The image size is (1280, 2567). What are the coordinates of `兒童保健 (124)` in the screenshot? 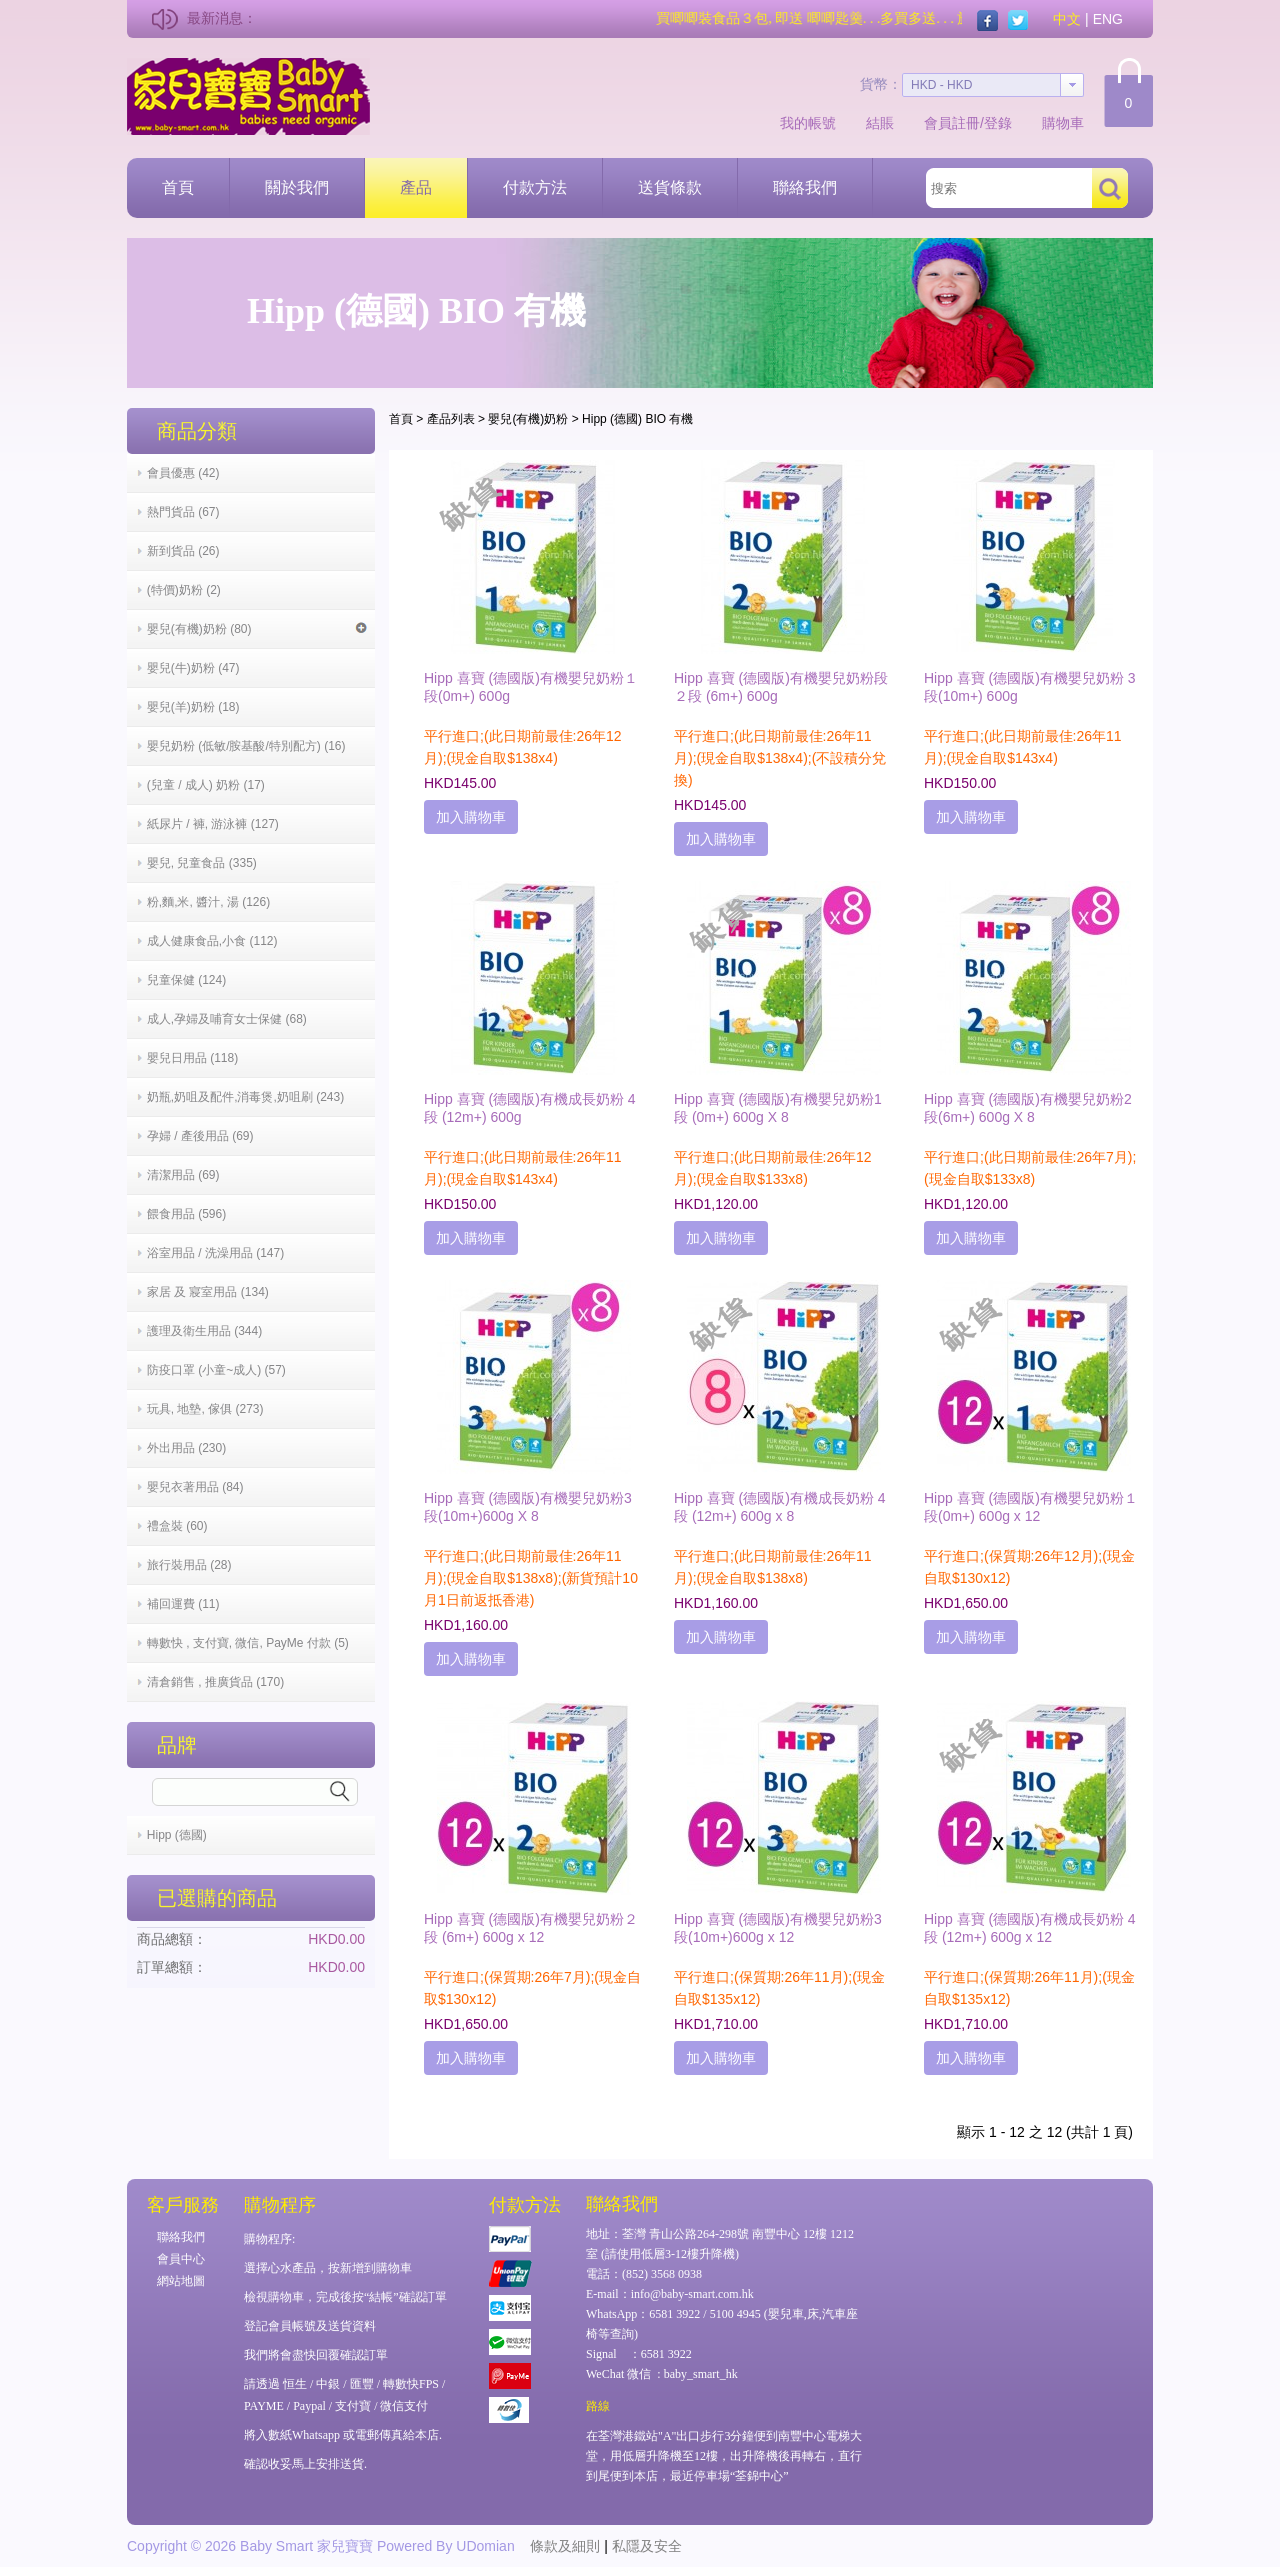 It's located at (186, 980).